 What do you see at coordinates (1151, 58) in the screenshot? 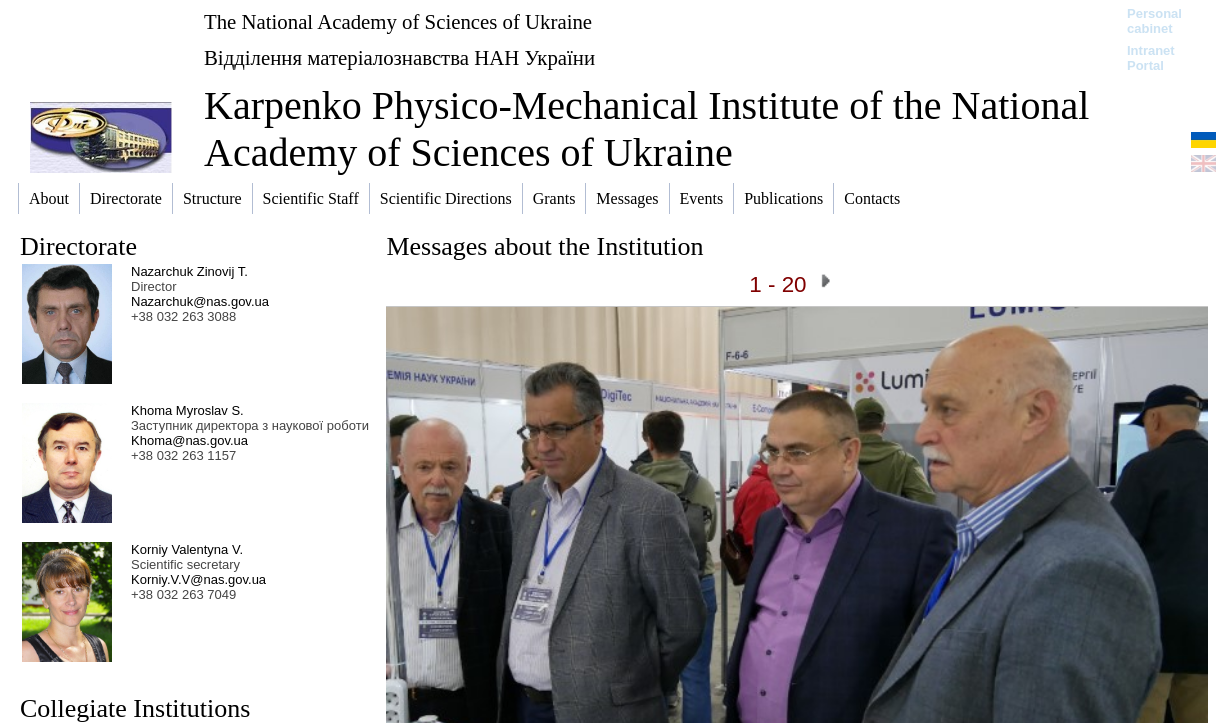
I see `Intranet Portal` at bounding box center [1151, 58].